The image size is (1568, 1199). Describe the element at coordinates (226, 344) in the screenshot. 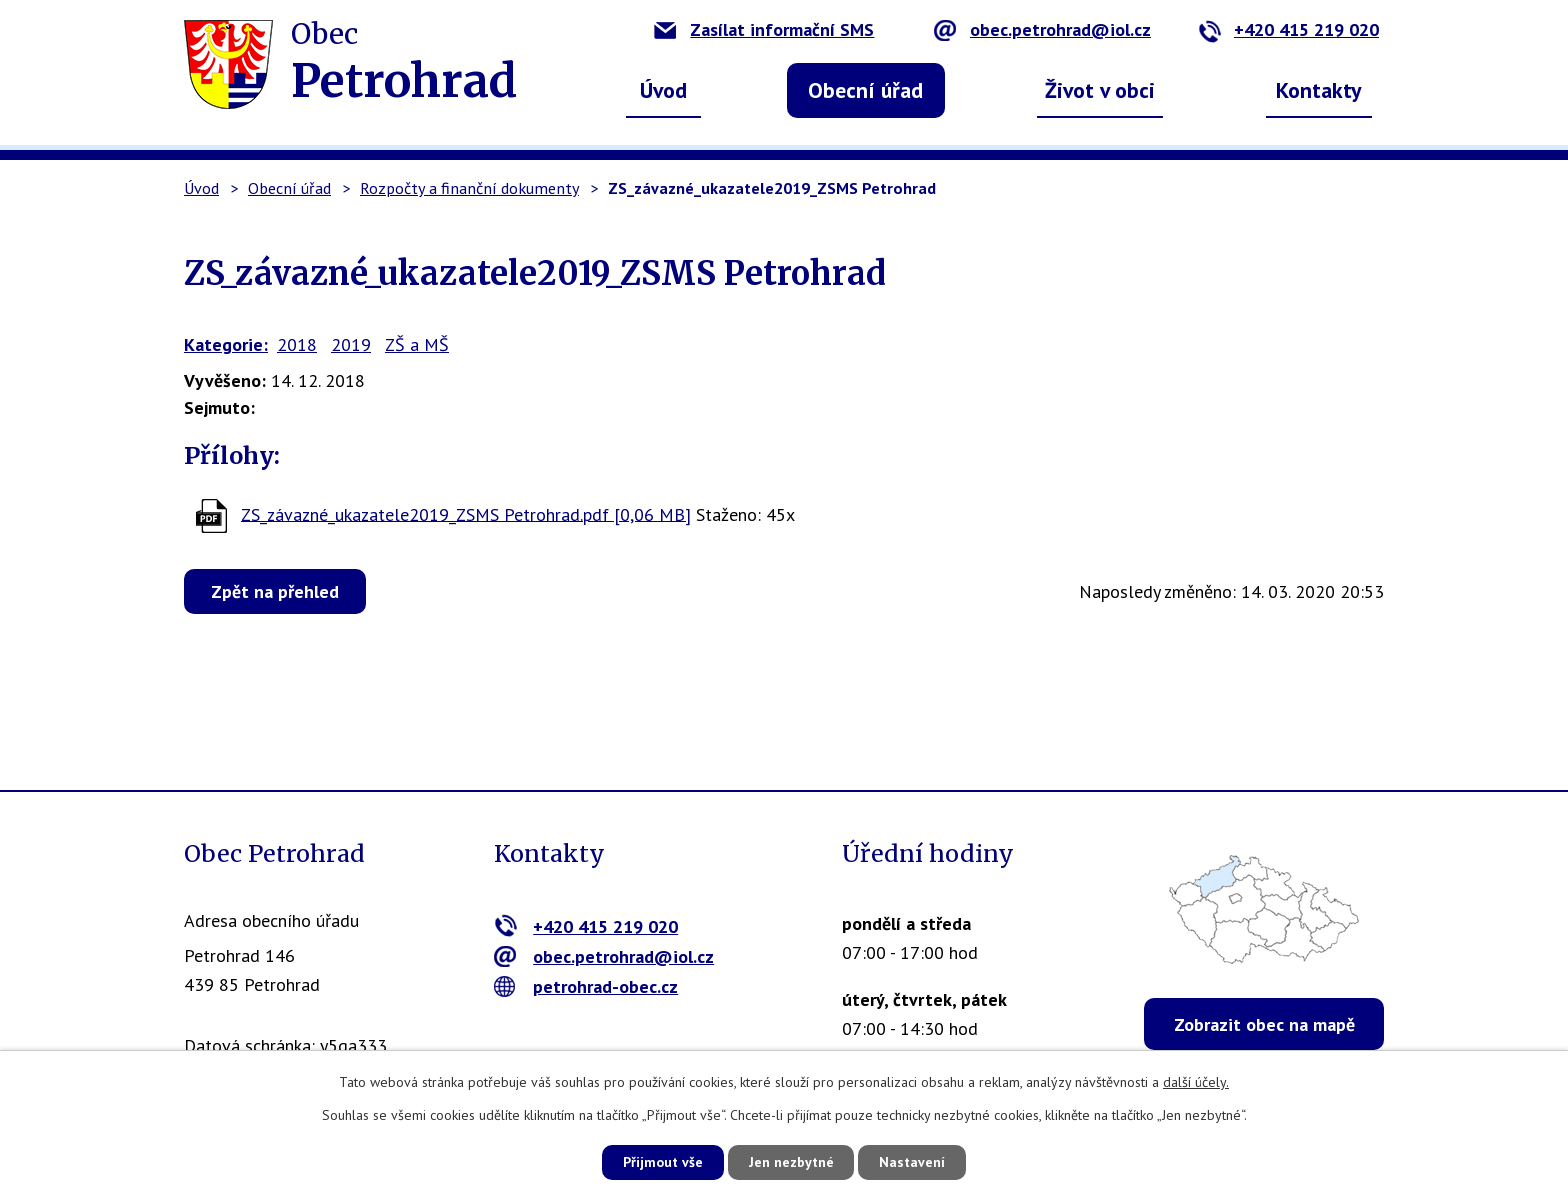

I see `Kategorie:` at that location.